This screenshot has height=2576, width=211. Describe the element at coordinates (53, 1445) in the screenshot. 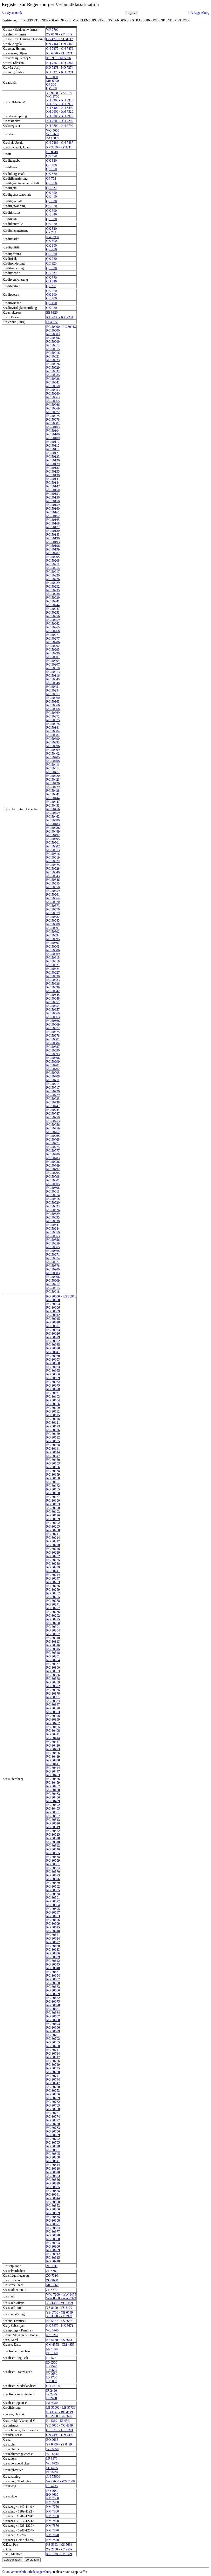

I see `RG 30138` at that location.